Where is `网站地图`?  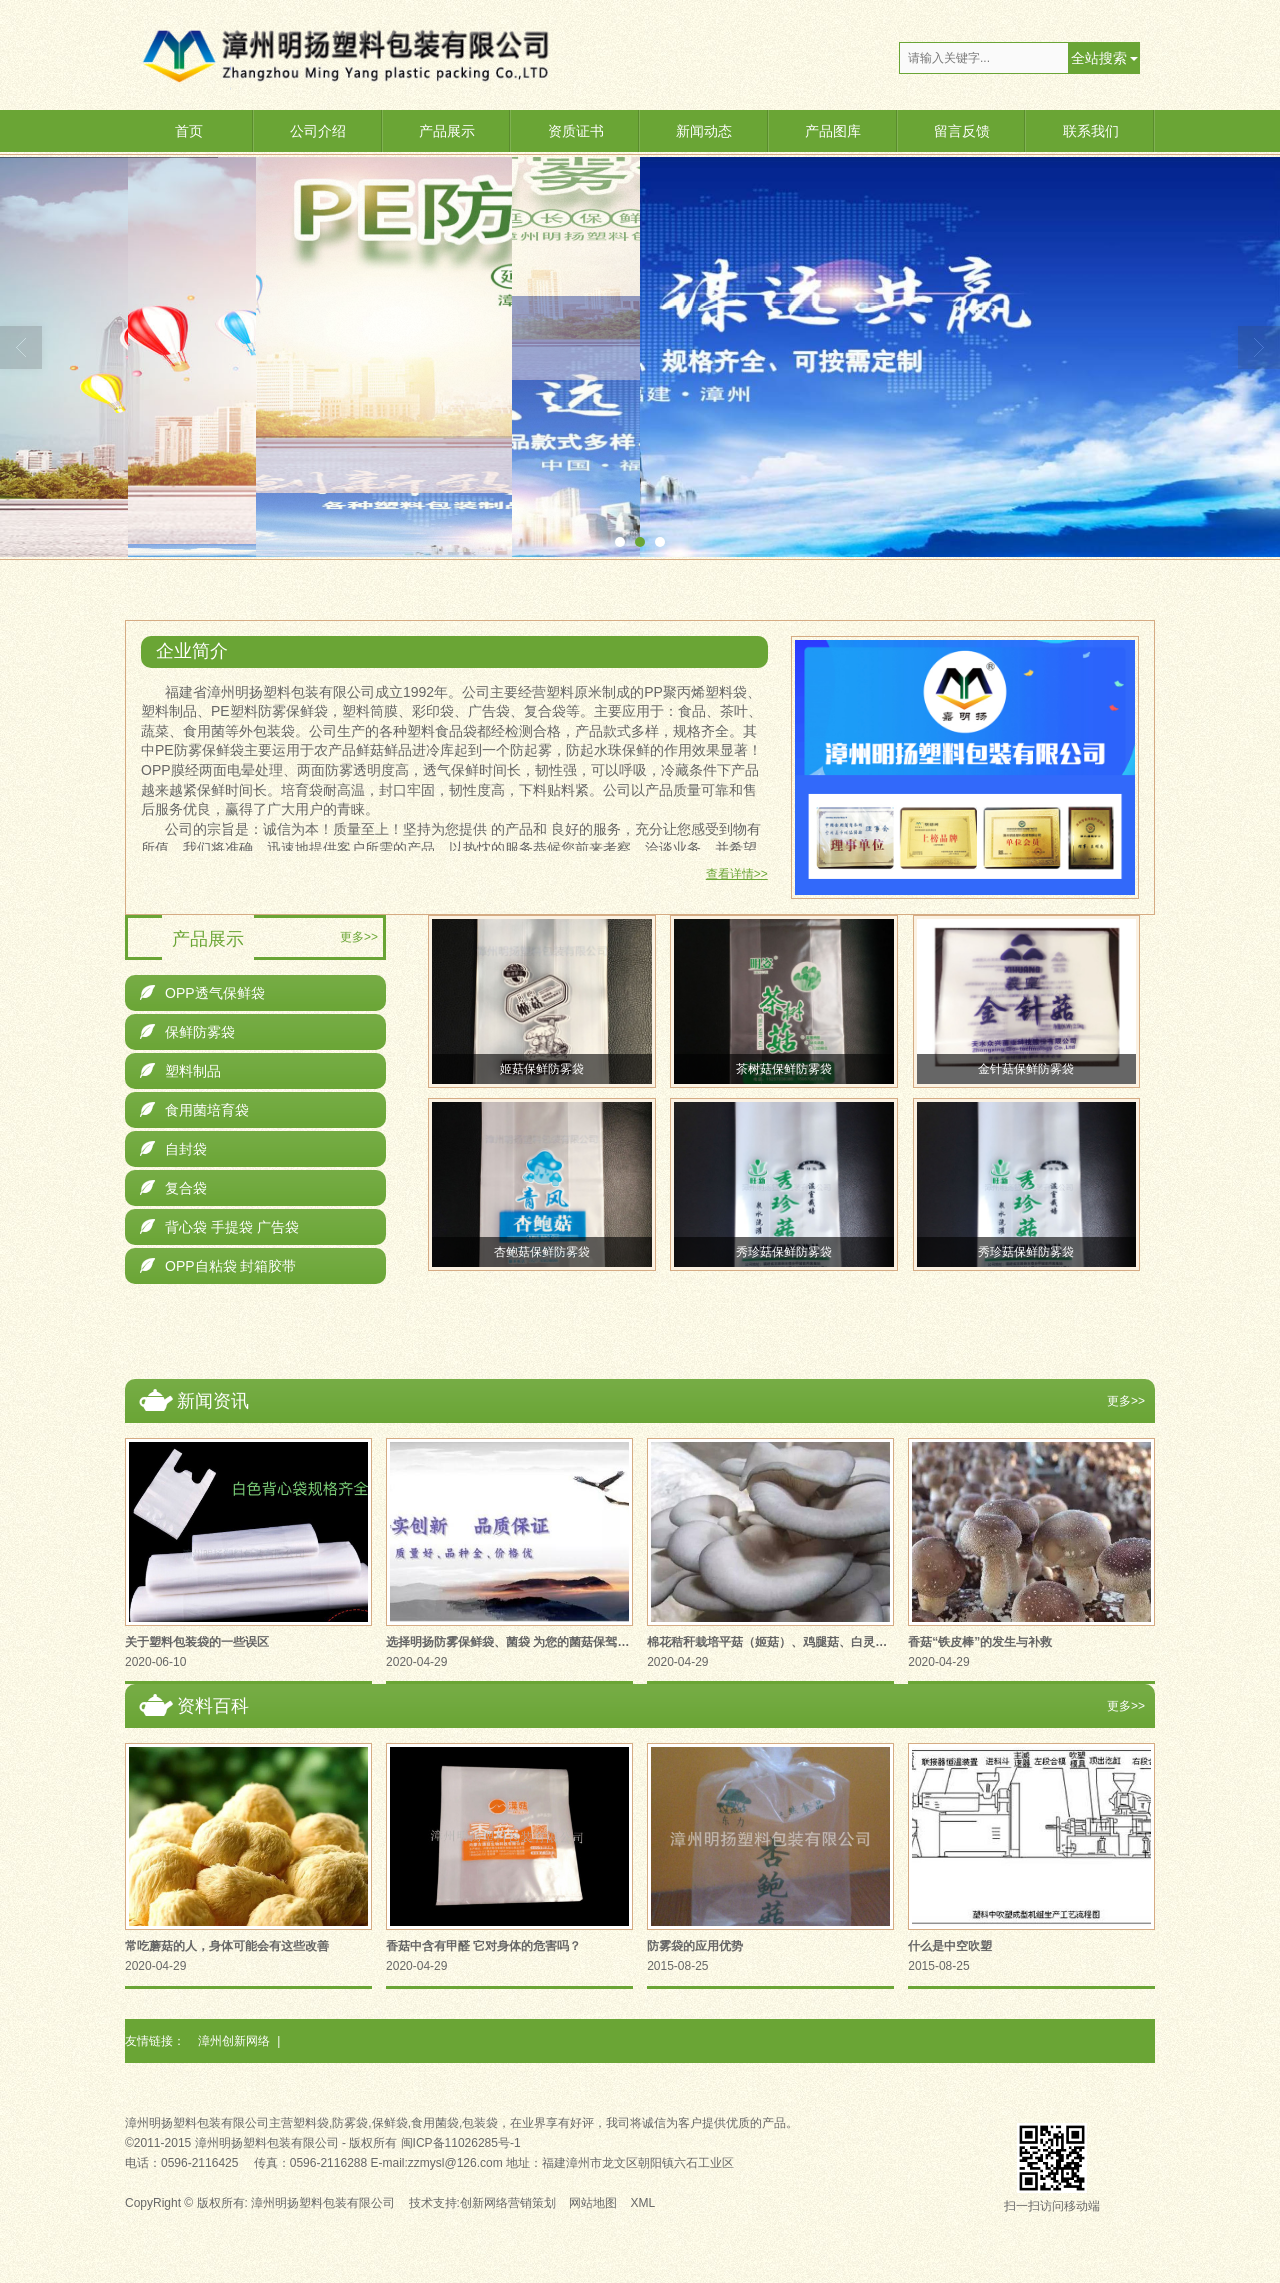
网站地图 is located at coordinates (593, 2203).